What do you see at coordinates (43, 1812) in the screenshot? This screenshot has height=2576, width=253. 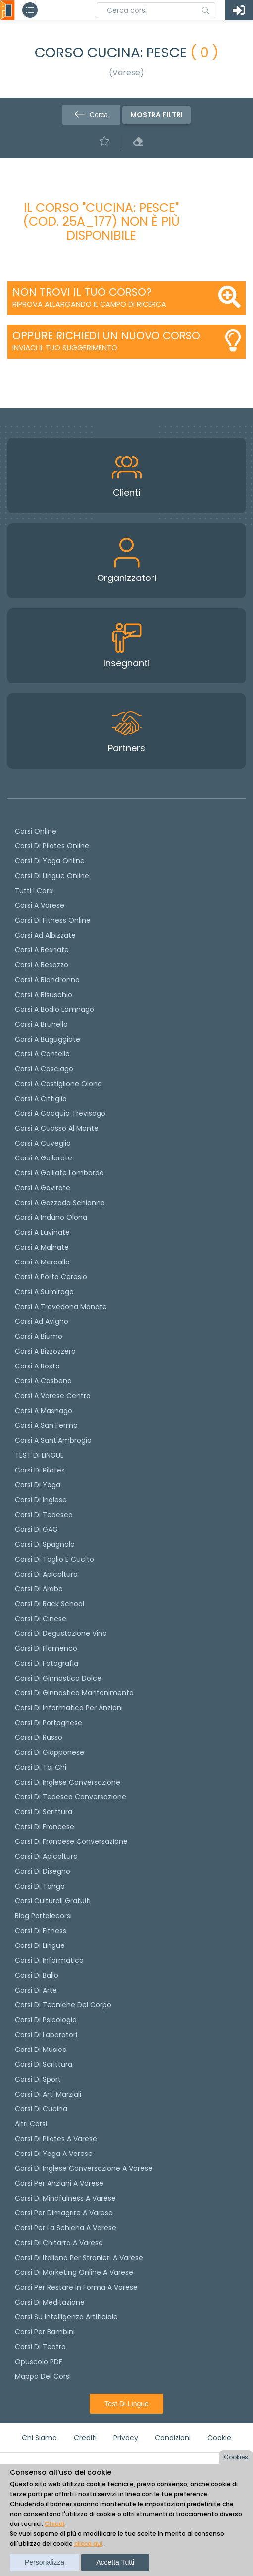 I see `Corsi di scrittura` at bounding box center [43, 1812].